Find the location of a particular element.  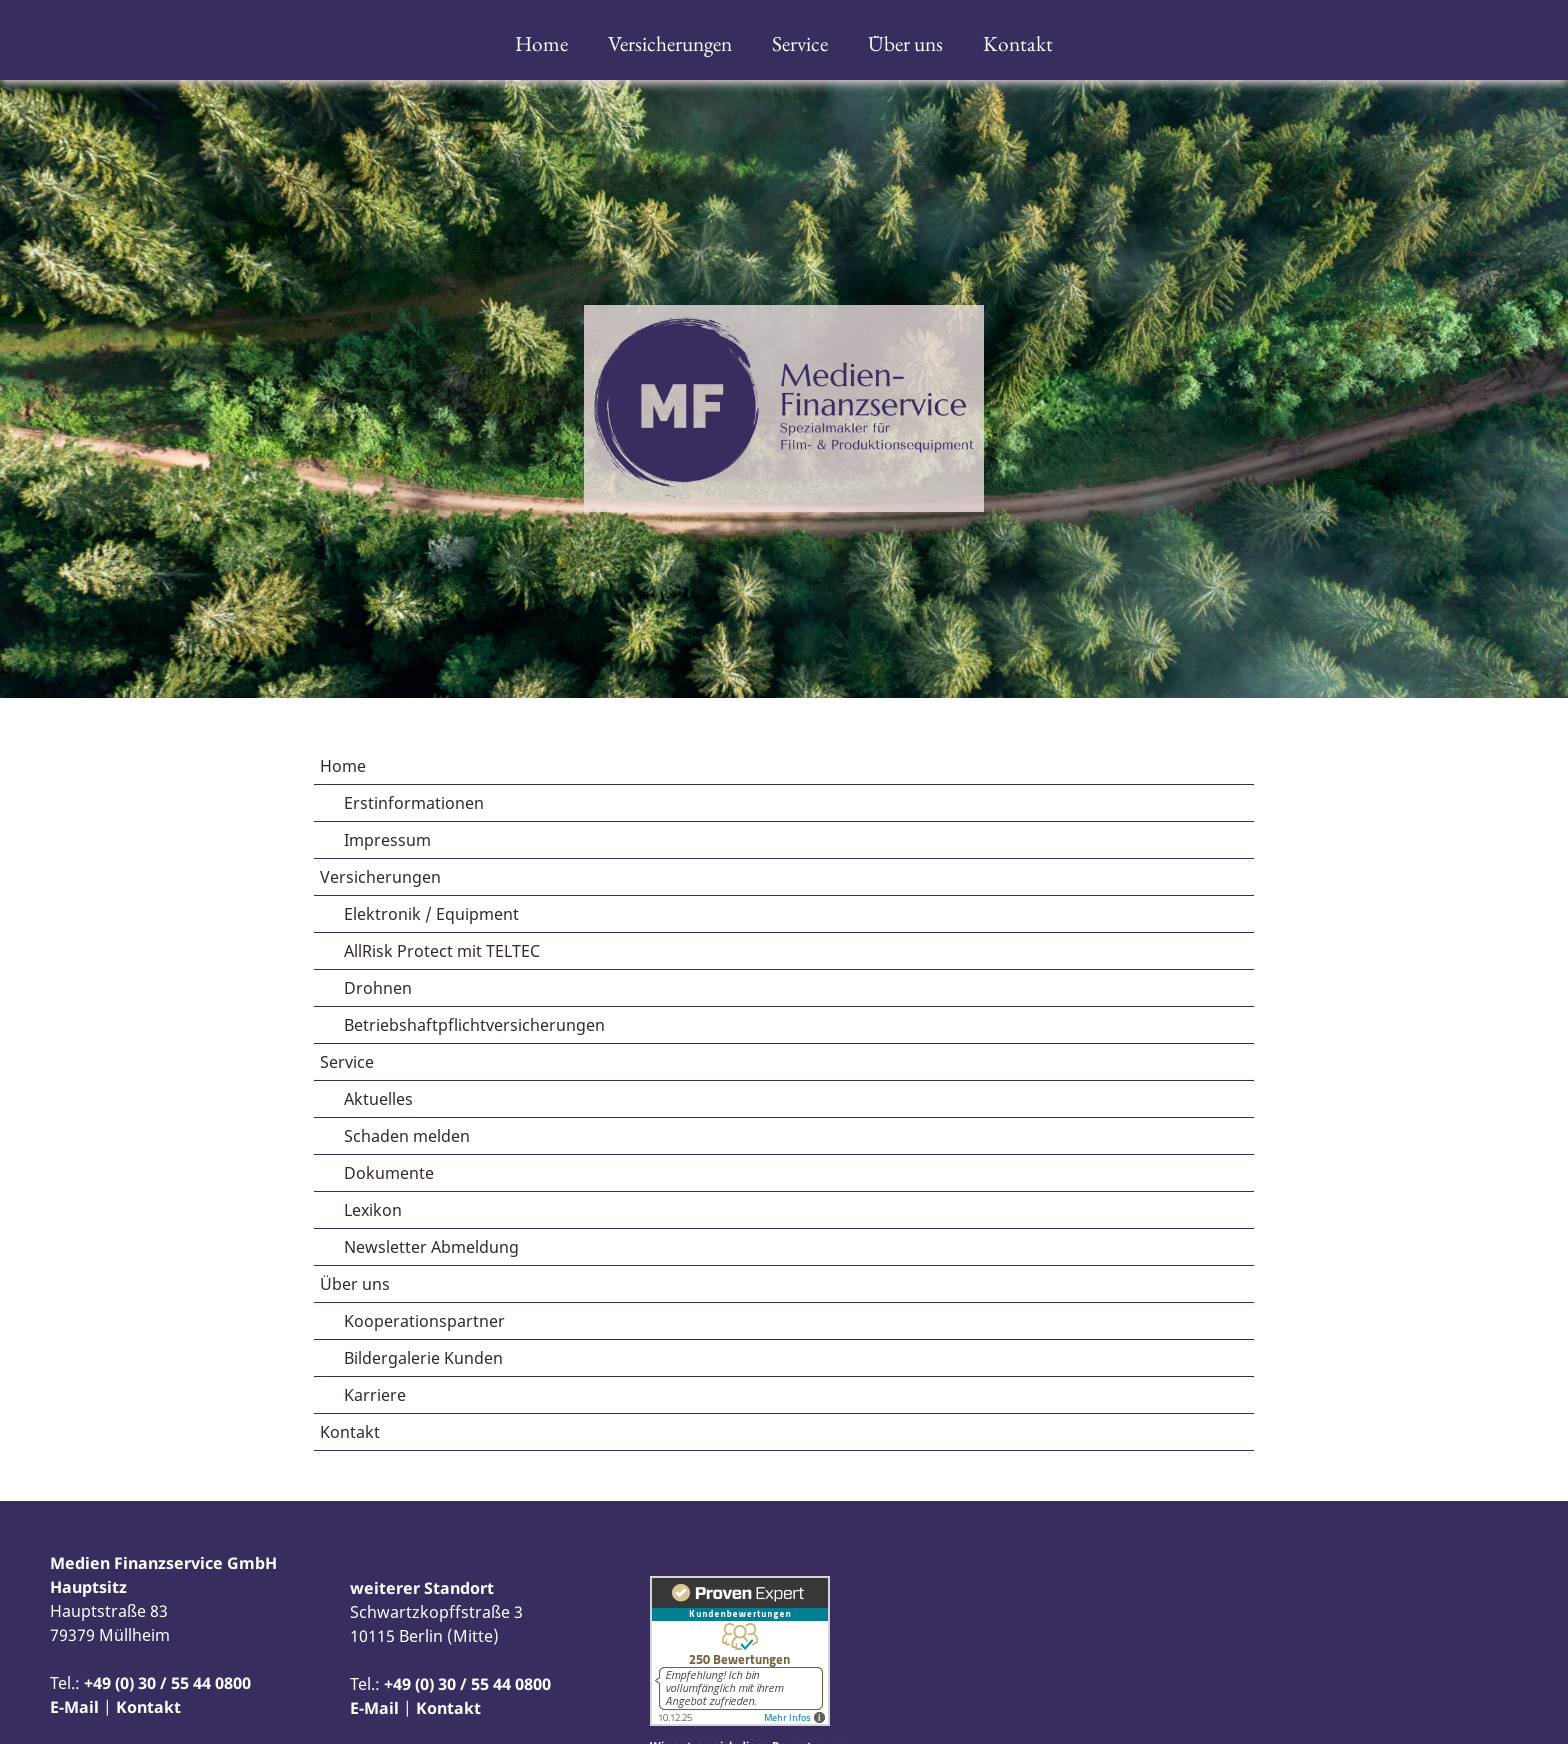

Über uns is located at coordinates (905, 43).